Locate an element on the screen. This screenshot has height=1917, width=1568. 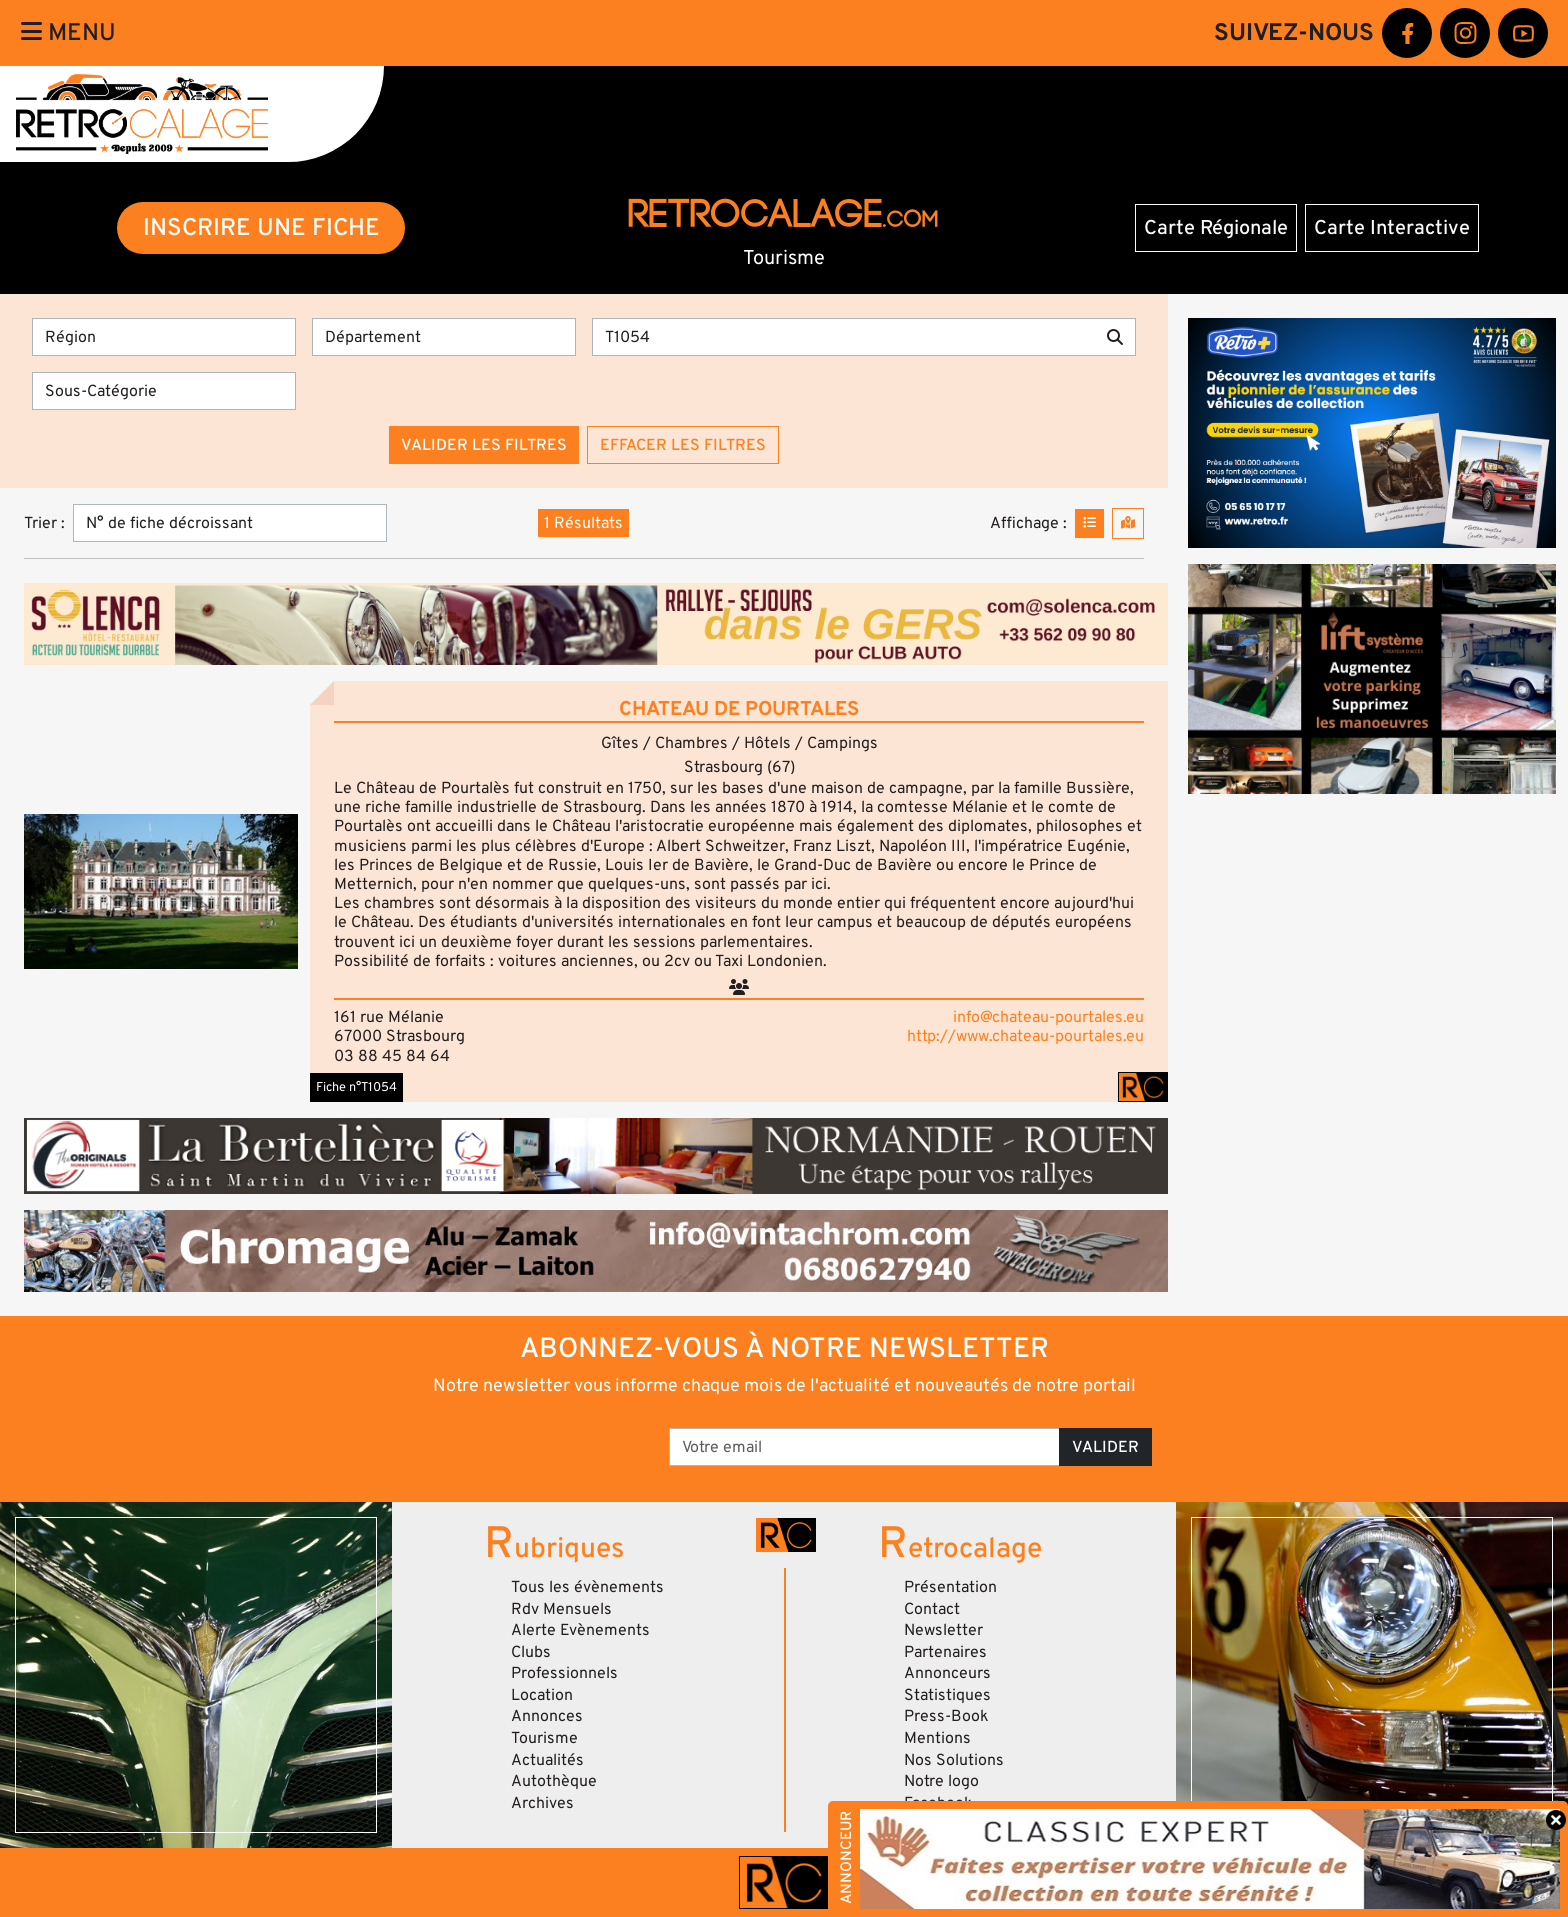
Fiche n°T1054 is located at coordinates (356, 1087).